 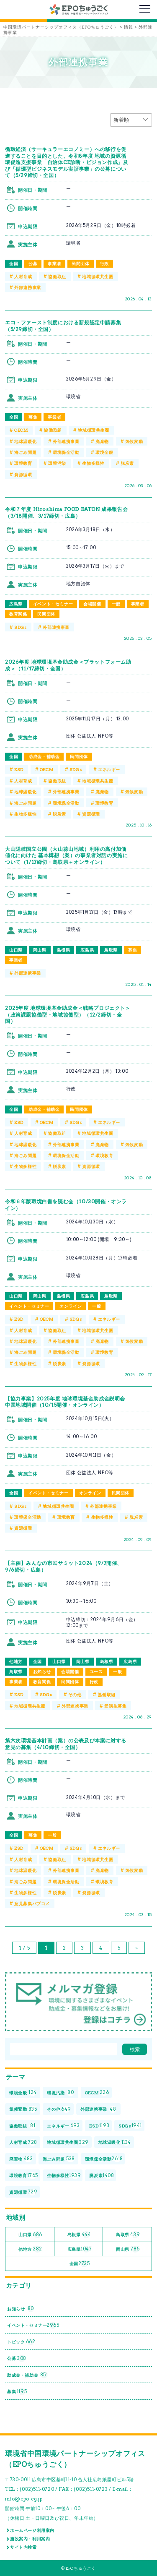 I want to click on 広島県, so click(x=16, y=603).